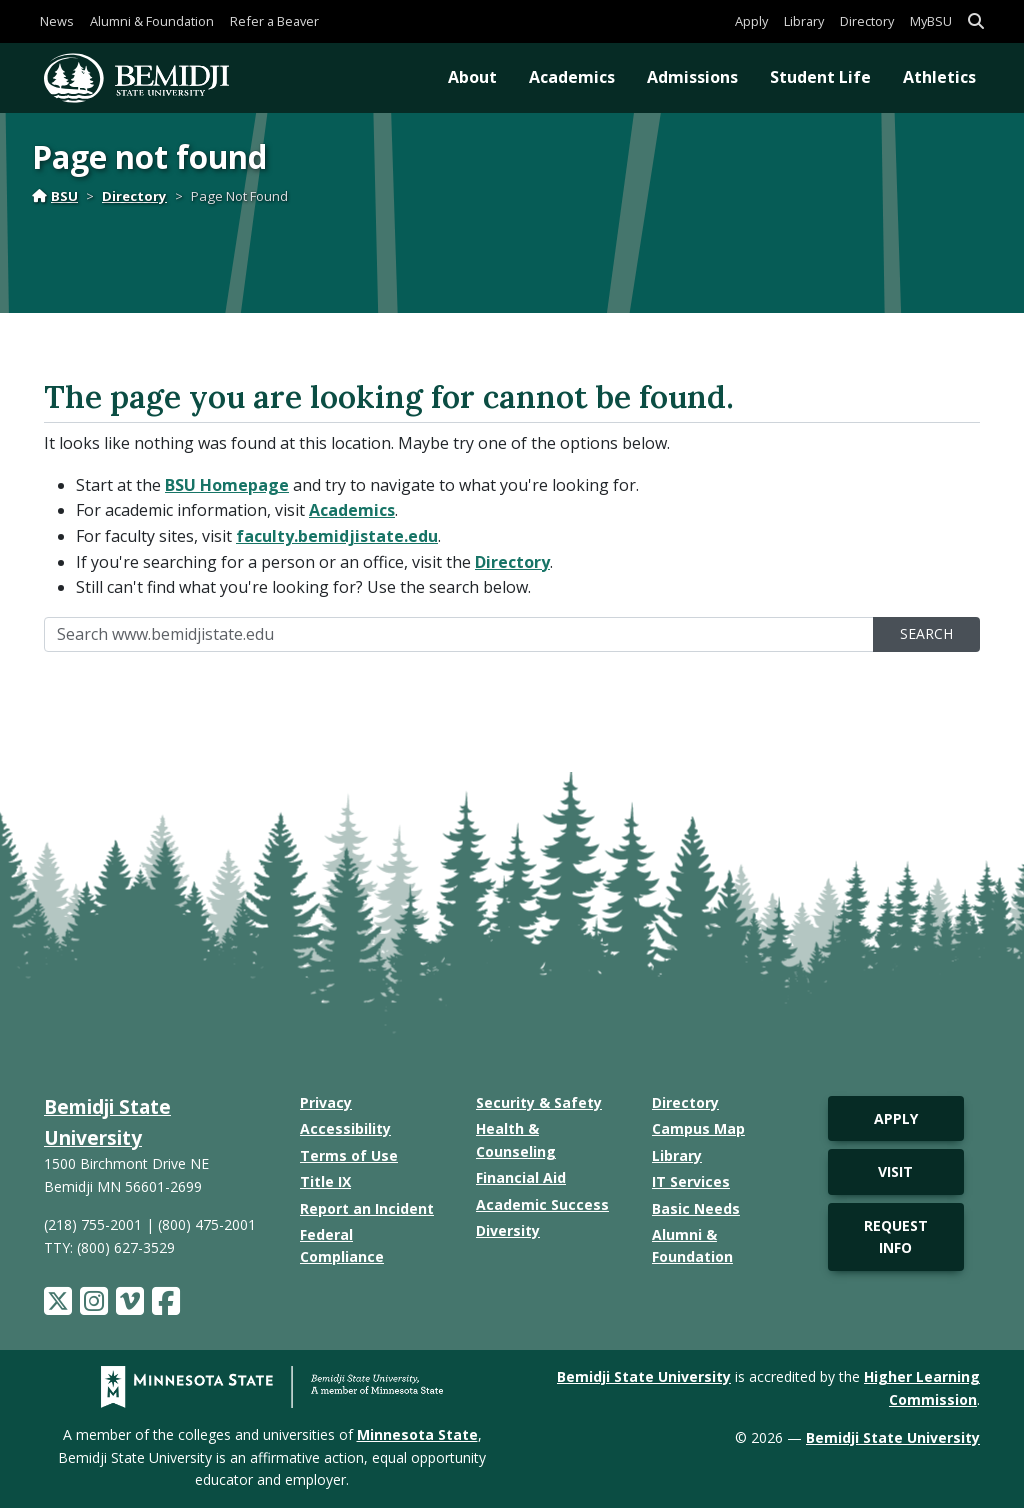 Image resolution: width=1024 pixels, height=1508 pixels. I want to click on Refer a Beaver, so click(274, 21).